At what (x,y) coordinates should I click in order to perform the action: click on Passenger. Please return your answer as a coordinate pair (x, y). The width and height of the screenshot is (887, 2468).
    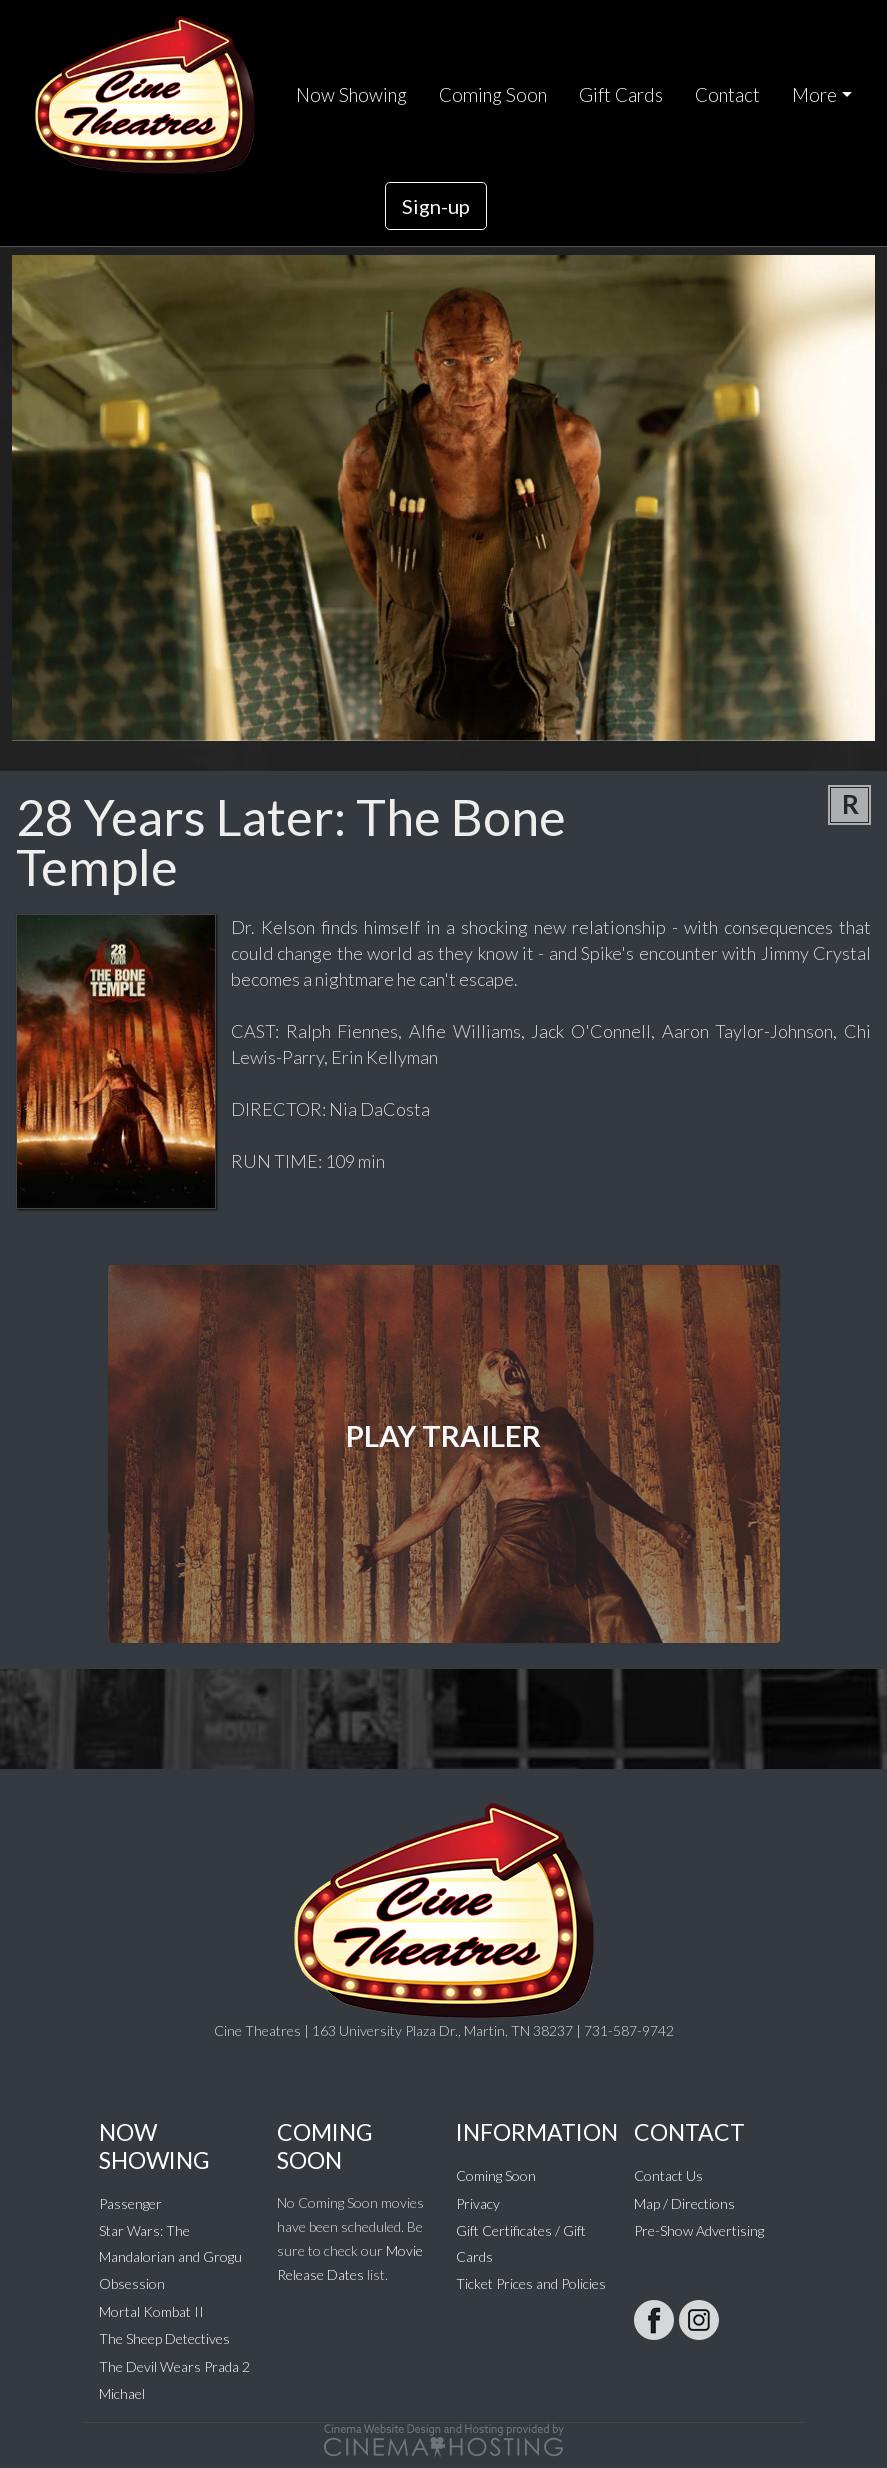
    Looking at the image, I should click on (130, 2203).